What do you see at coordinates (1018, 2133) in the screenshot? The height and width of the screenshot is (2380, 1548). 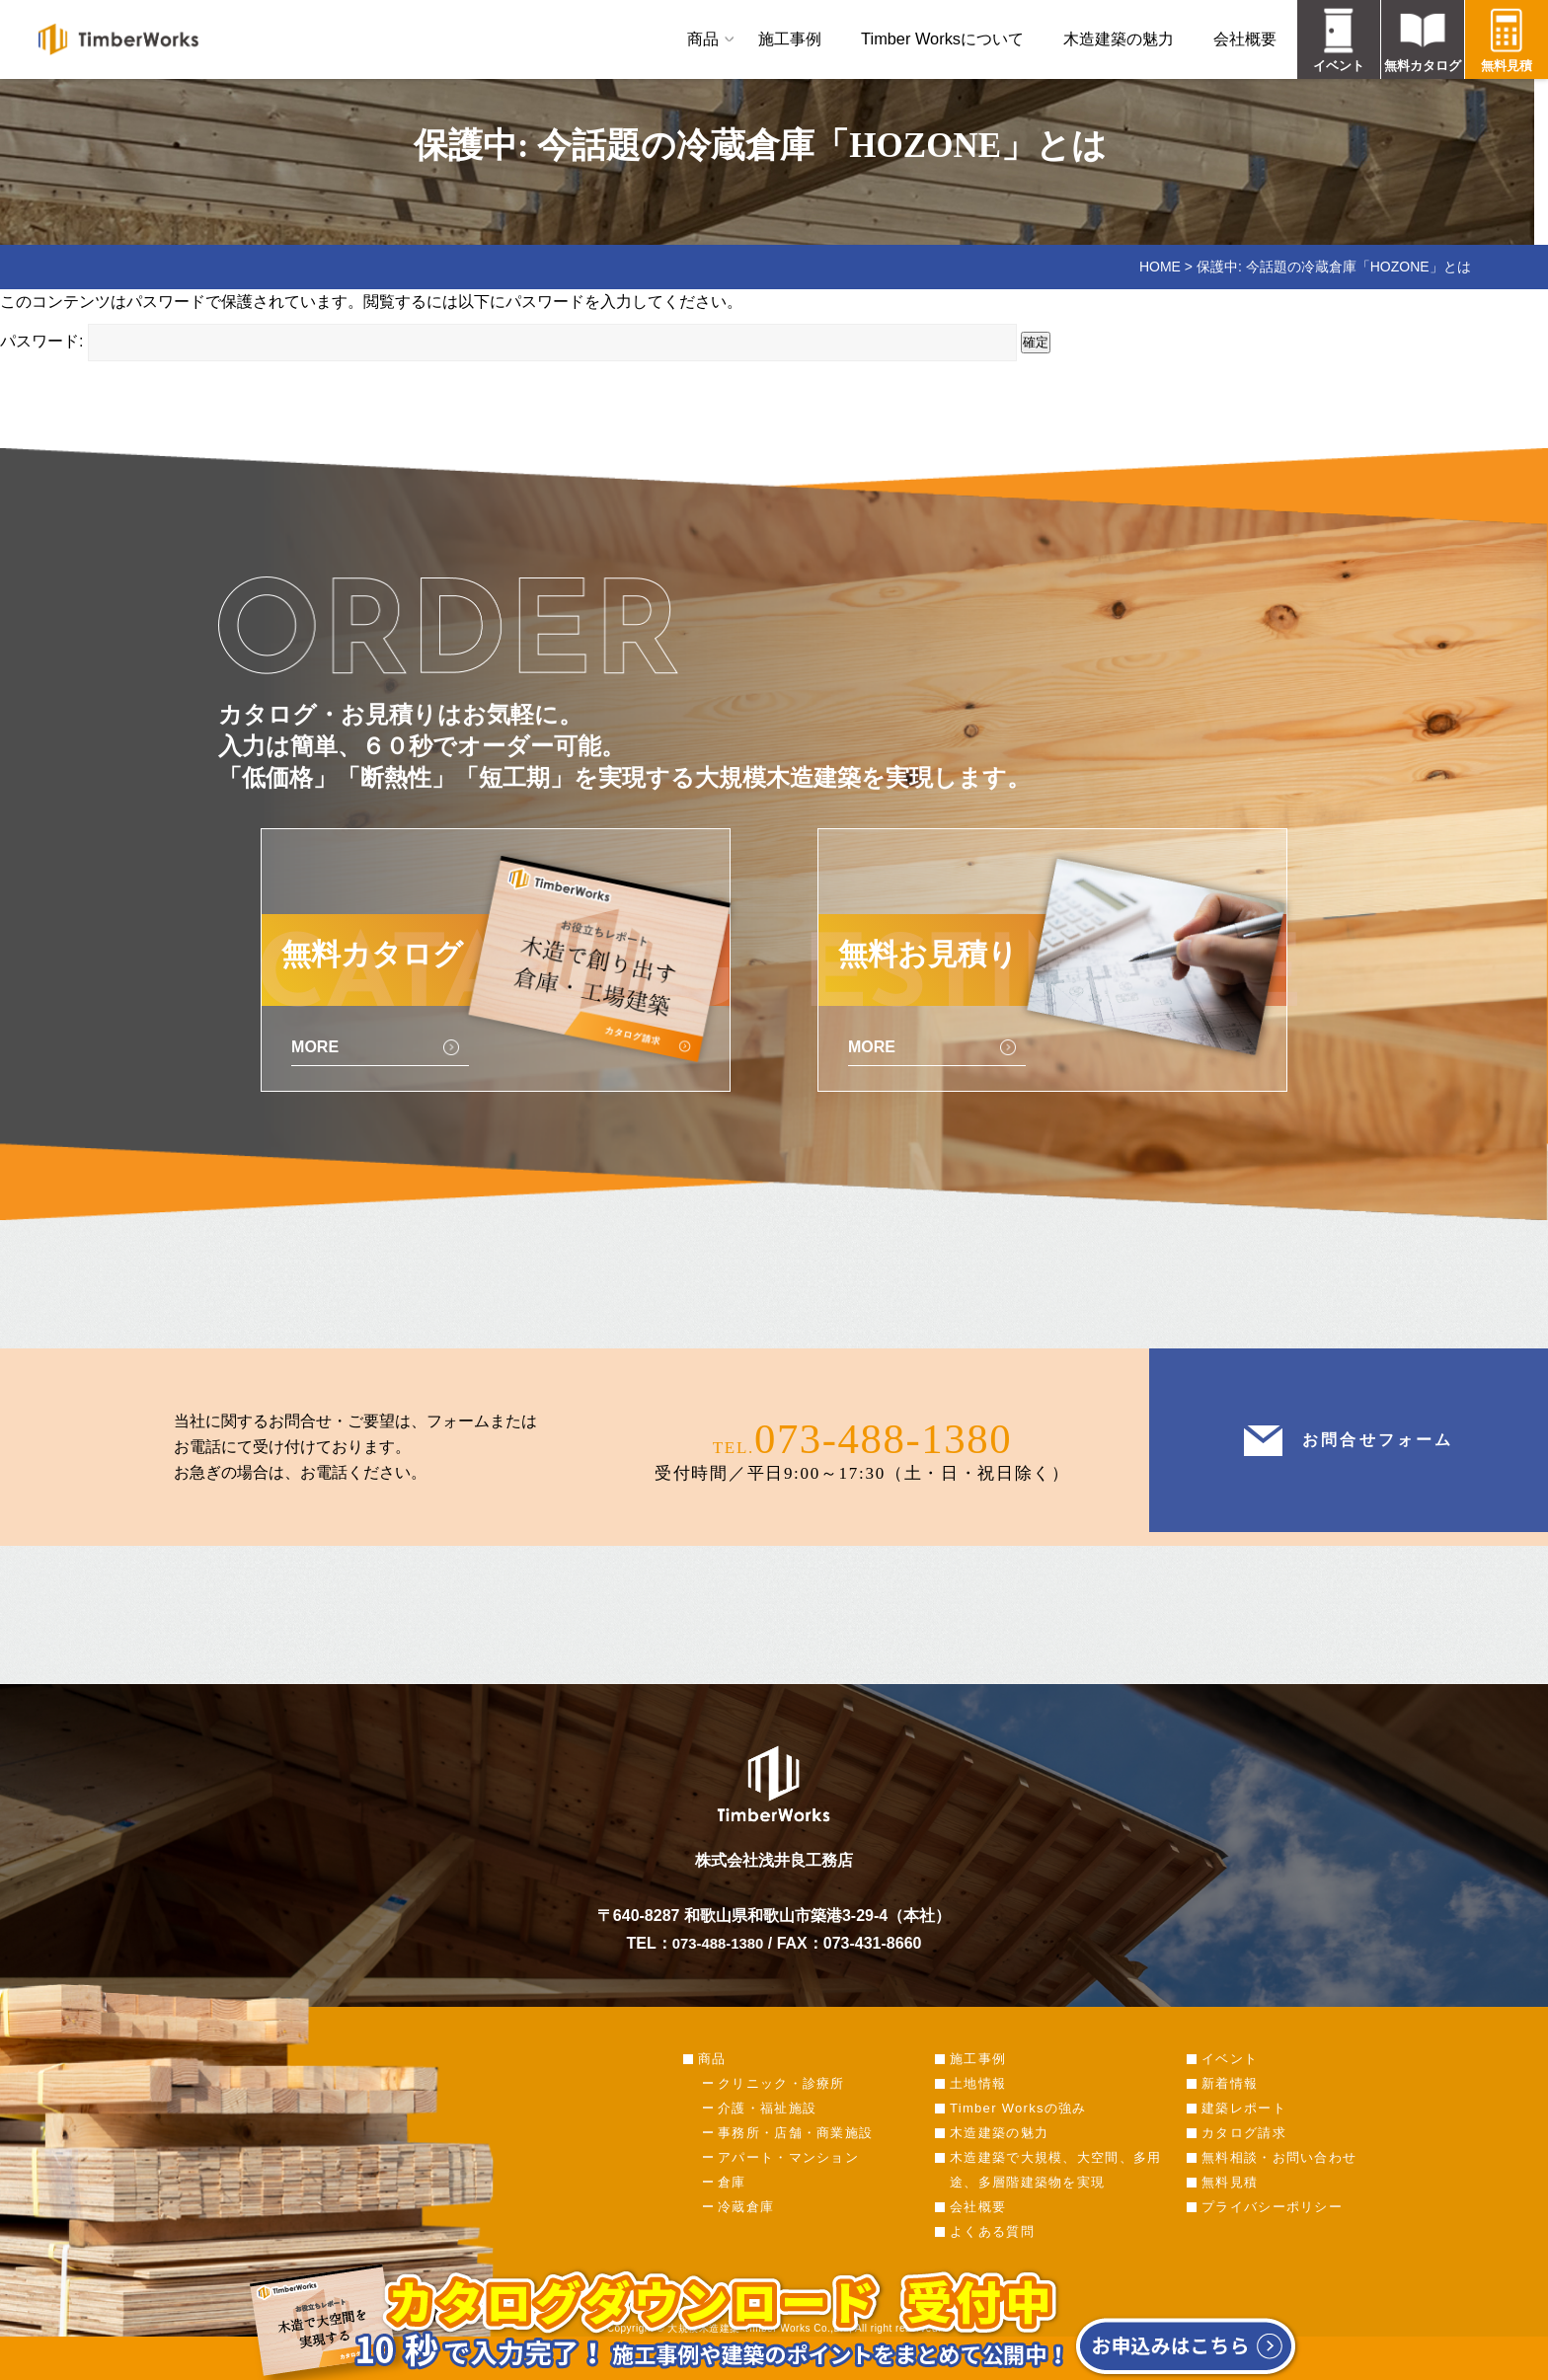 I see `Timber Worksの強み` at bounding box center [1018, 2133].